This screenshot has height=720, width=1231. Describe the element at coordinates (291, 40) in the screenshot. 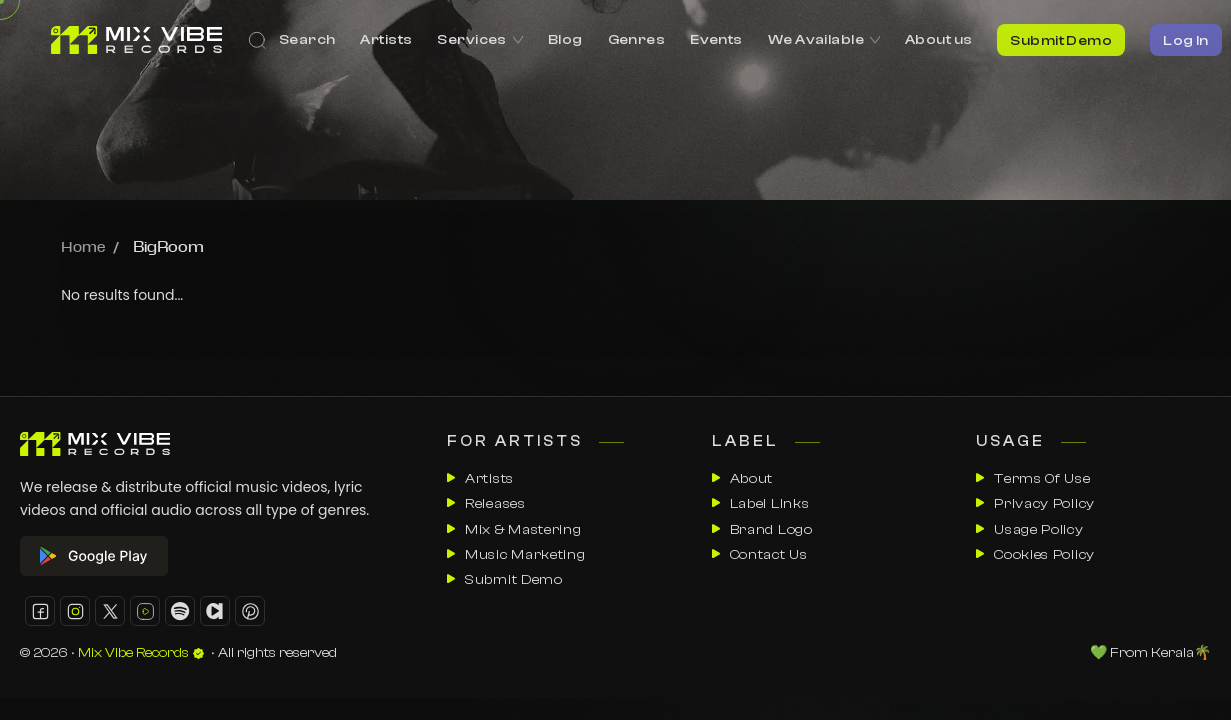

I see `[Search]` at that location.